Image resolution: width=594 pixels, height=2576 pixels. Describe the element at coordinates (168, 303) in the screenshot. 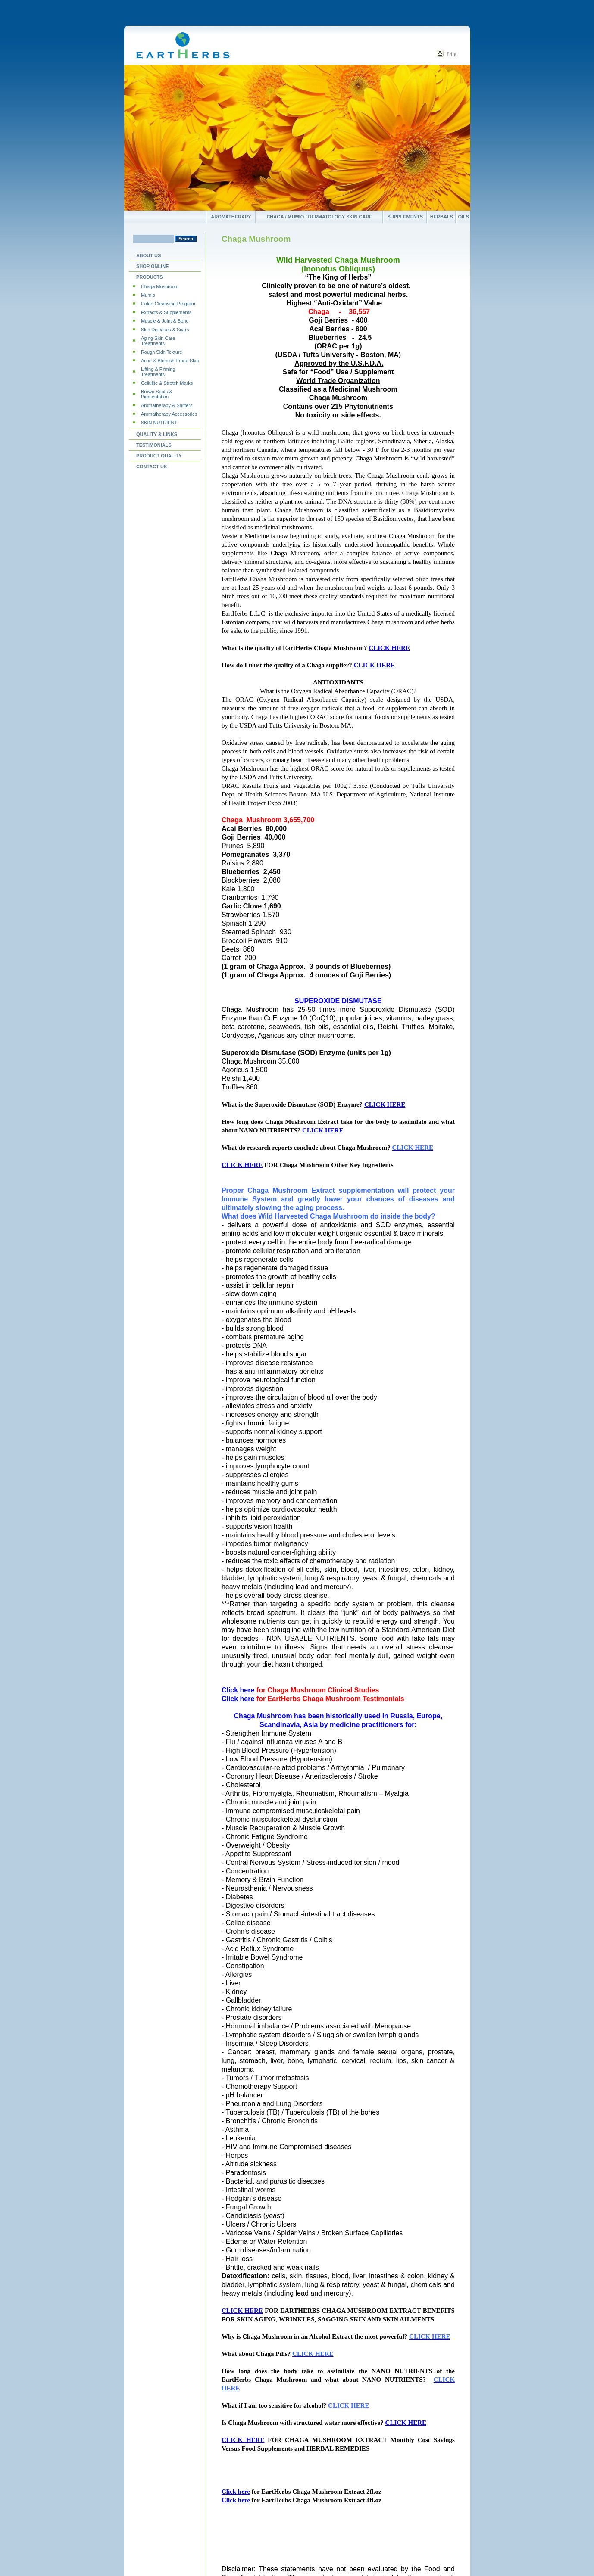

I see `Colon Cleansing Program` at that location.